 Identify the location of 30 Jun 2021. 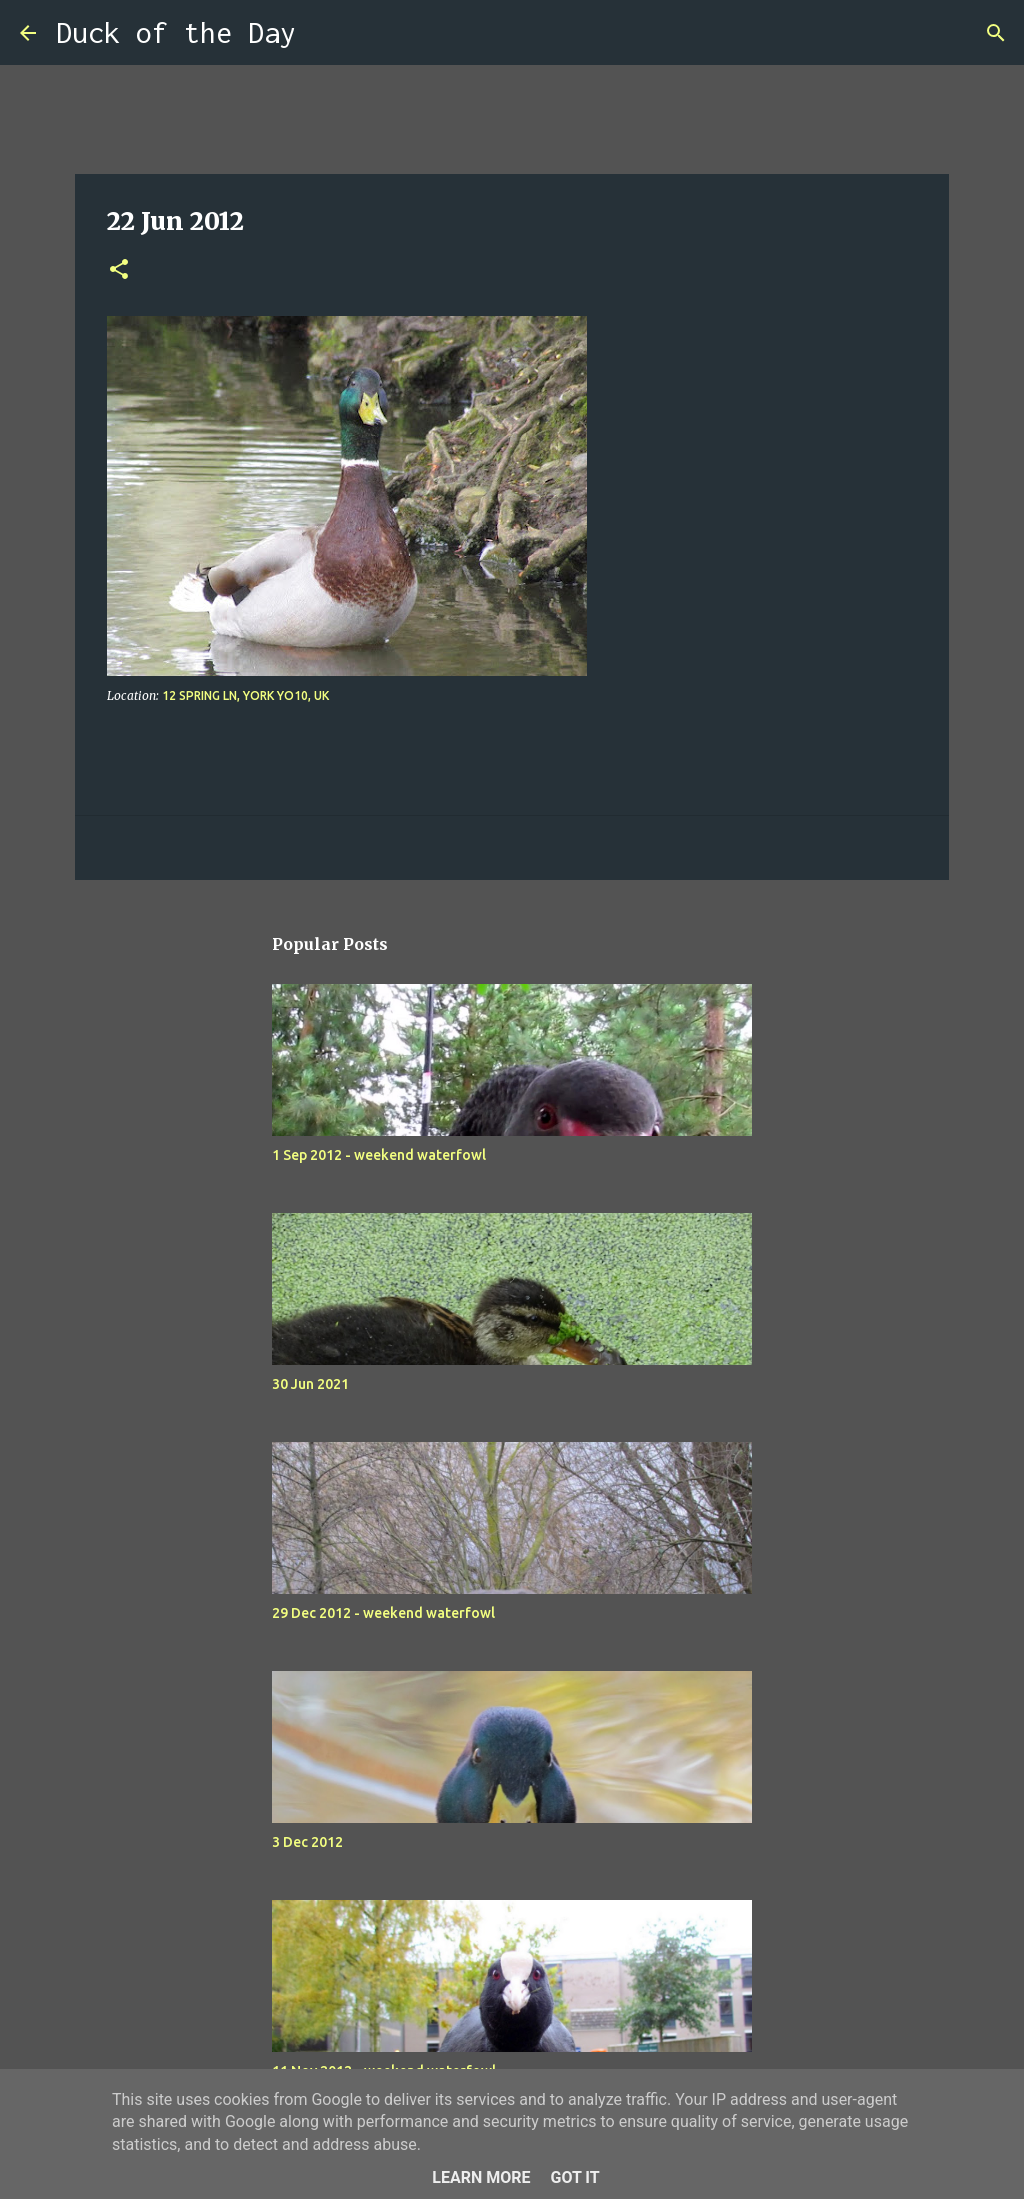
(310, 1384).